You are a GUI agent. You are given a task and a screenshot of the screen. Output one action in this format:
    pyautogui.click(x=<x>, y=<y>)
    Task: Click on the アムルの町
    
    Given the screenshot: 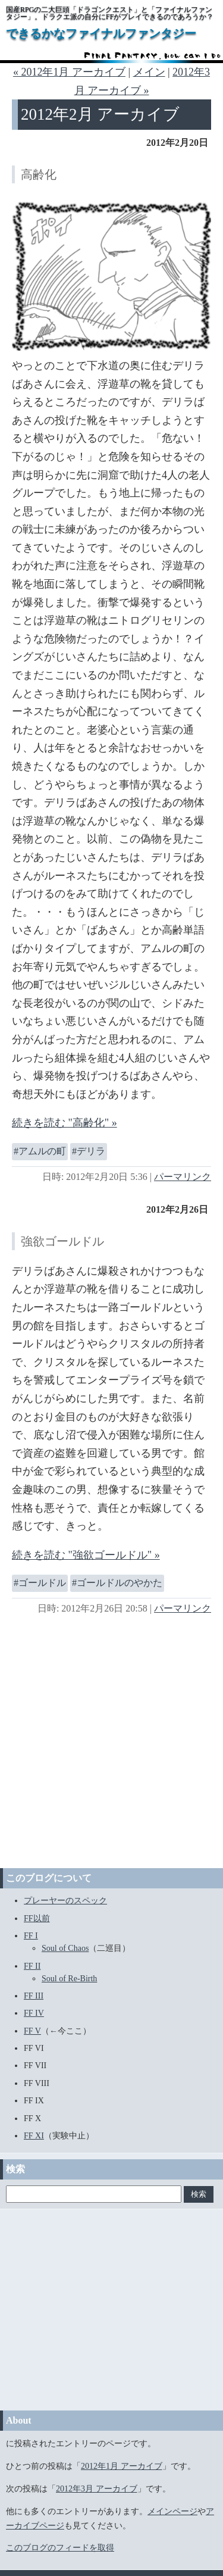 What is the action you would take?
    pyautogui.click(x=42, y=1151)
    